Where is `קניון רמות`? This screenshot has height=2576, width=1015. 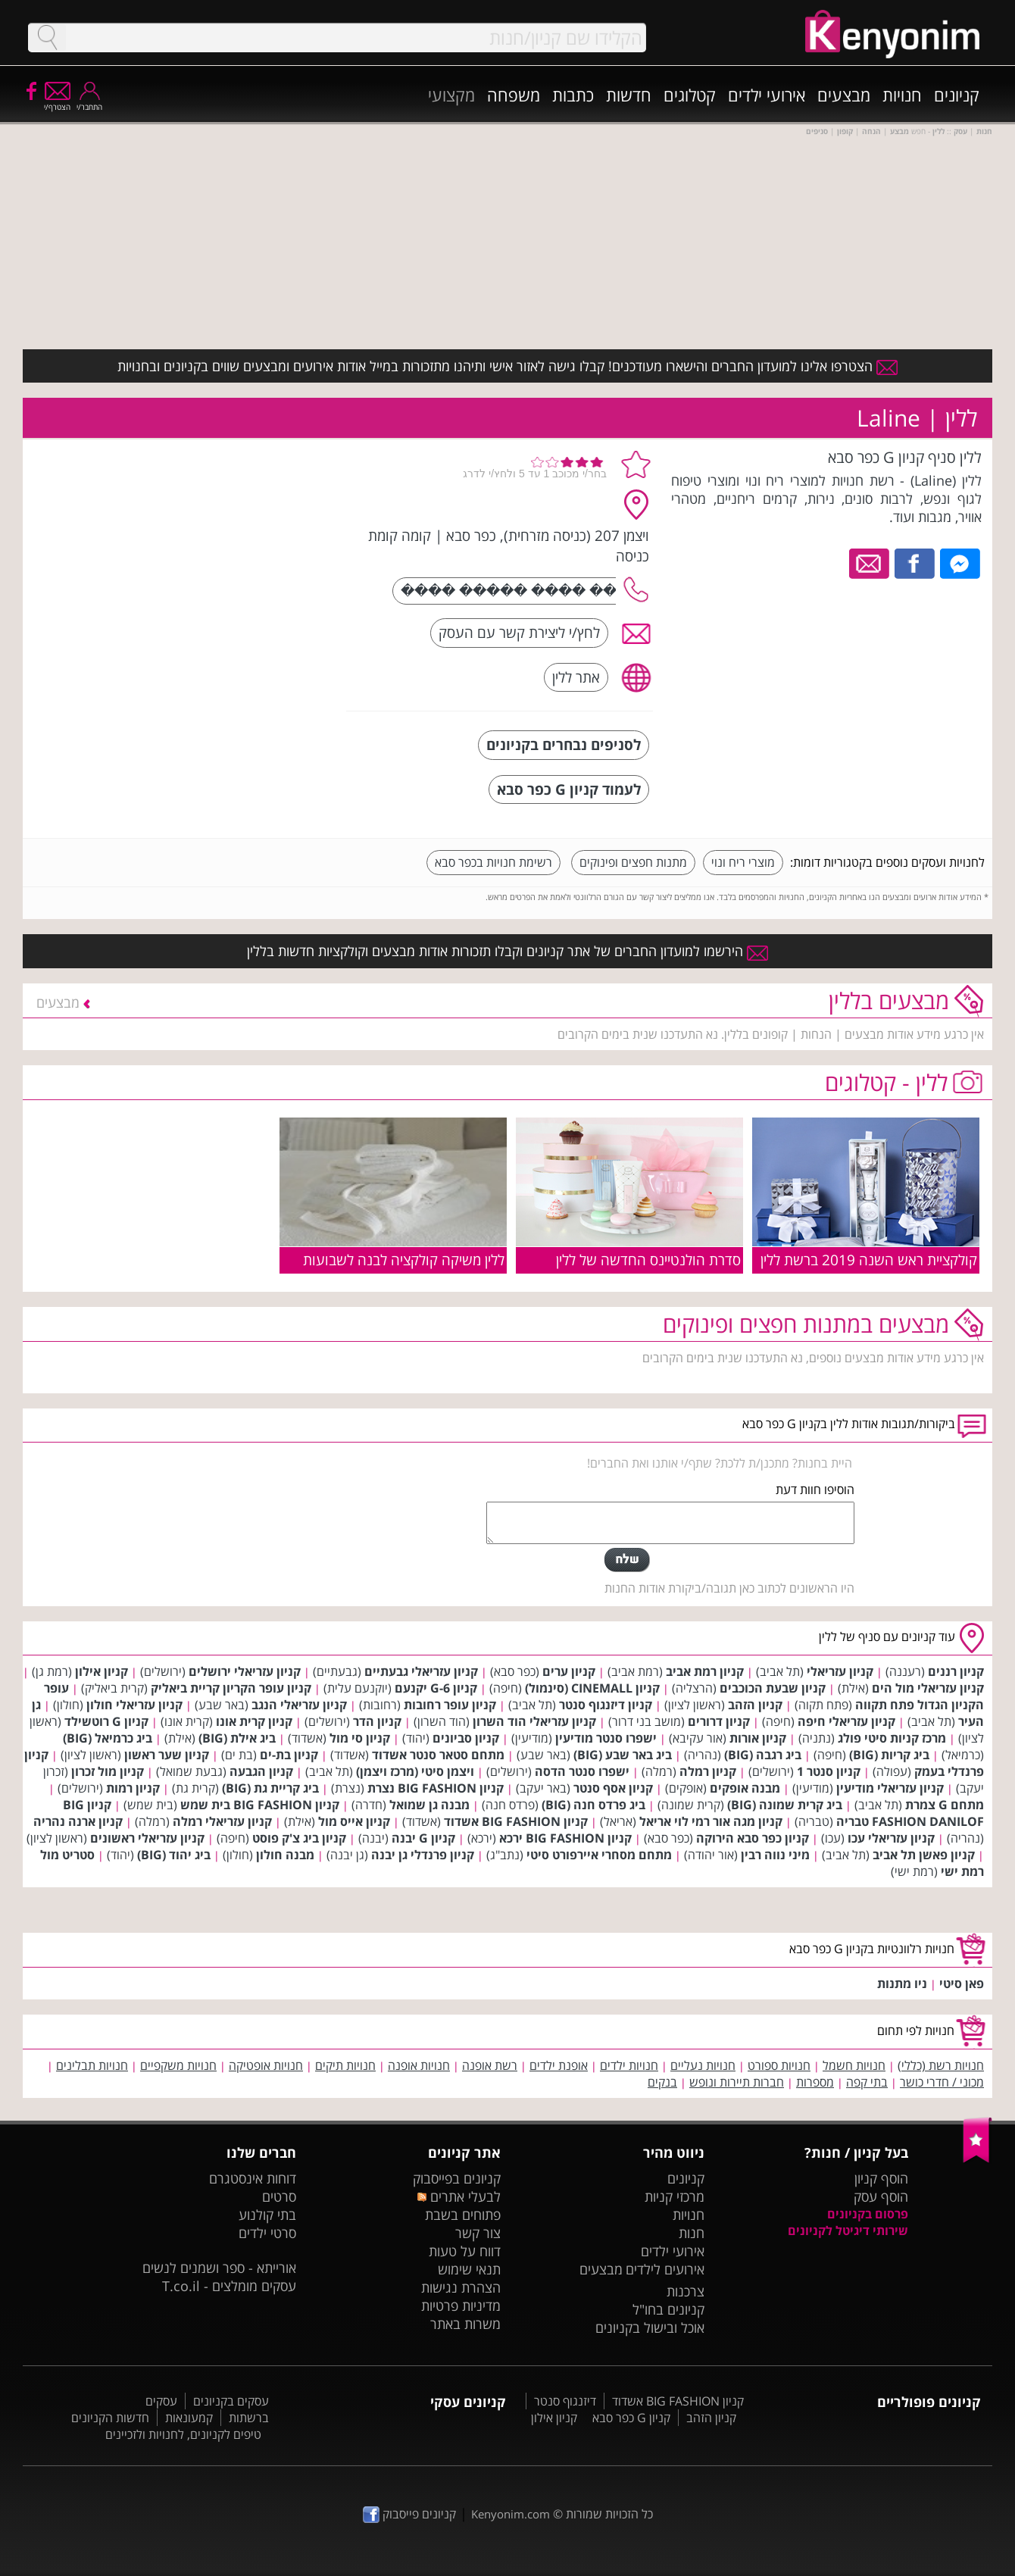
קניון רמות is located at coordinates (133, 1788).